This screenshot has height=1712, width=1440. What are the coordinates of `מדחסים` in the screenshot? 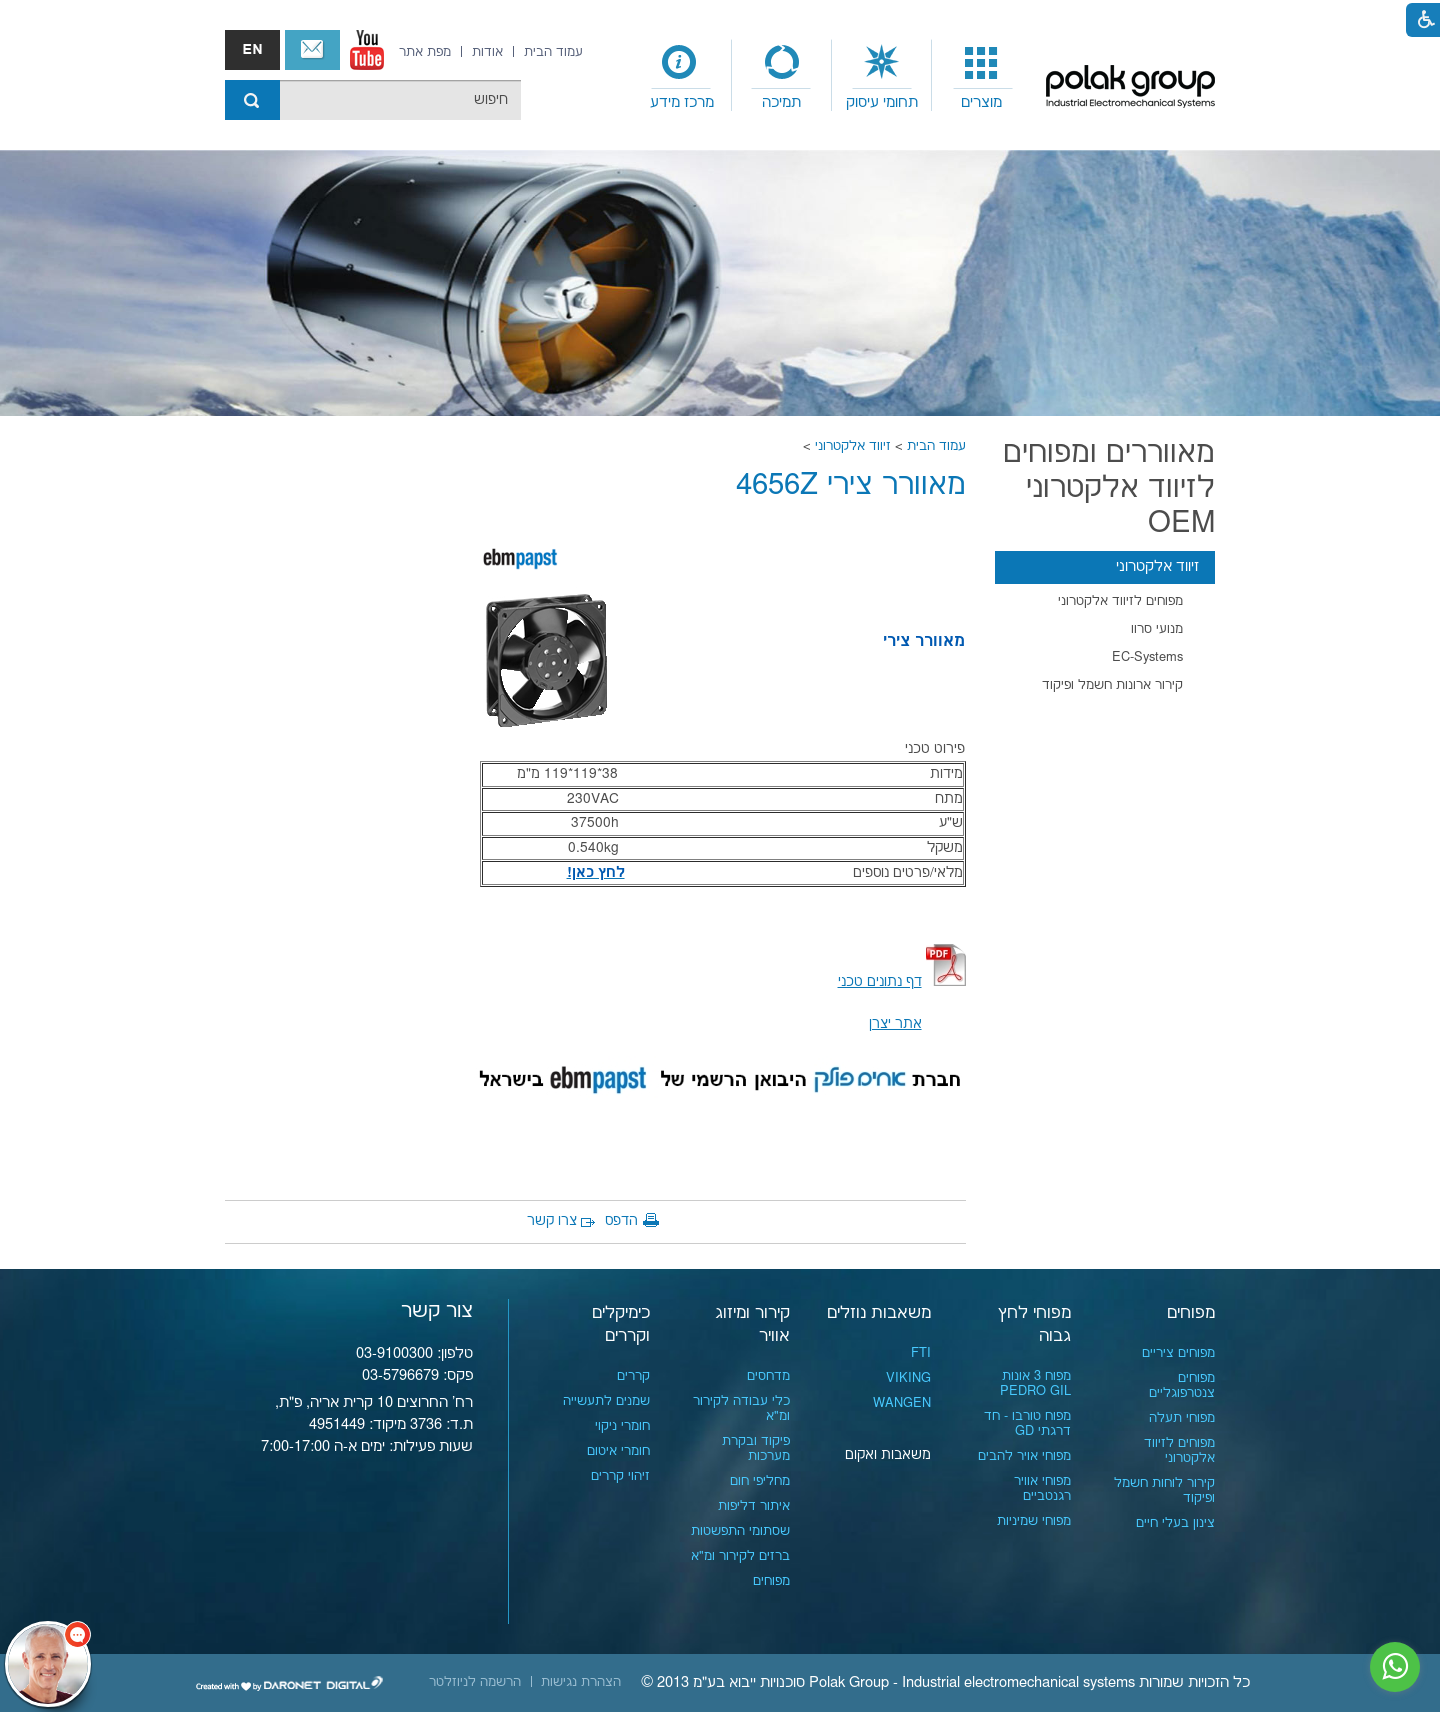 It's located at (768, 1376).